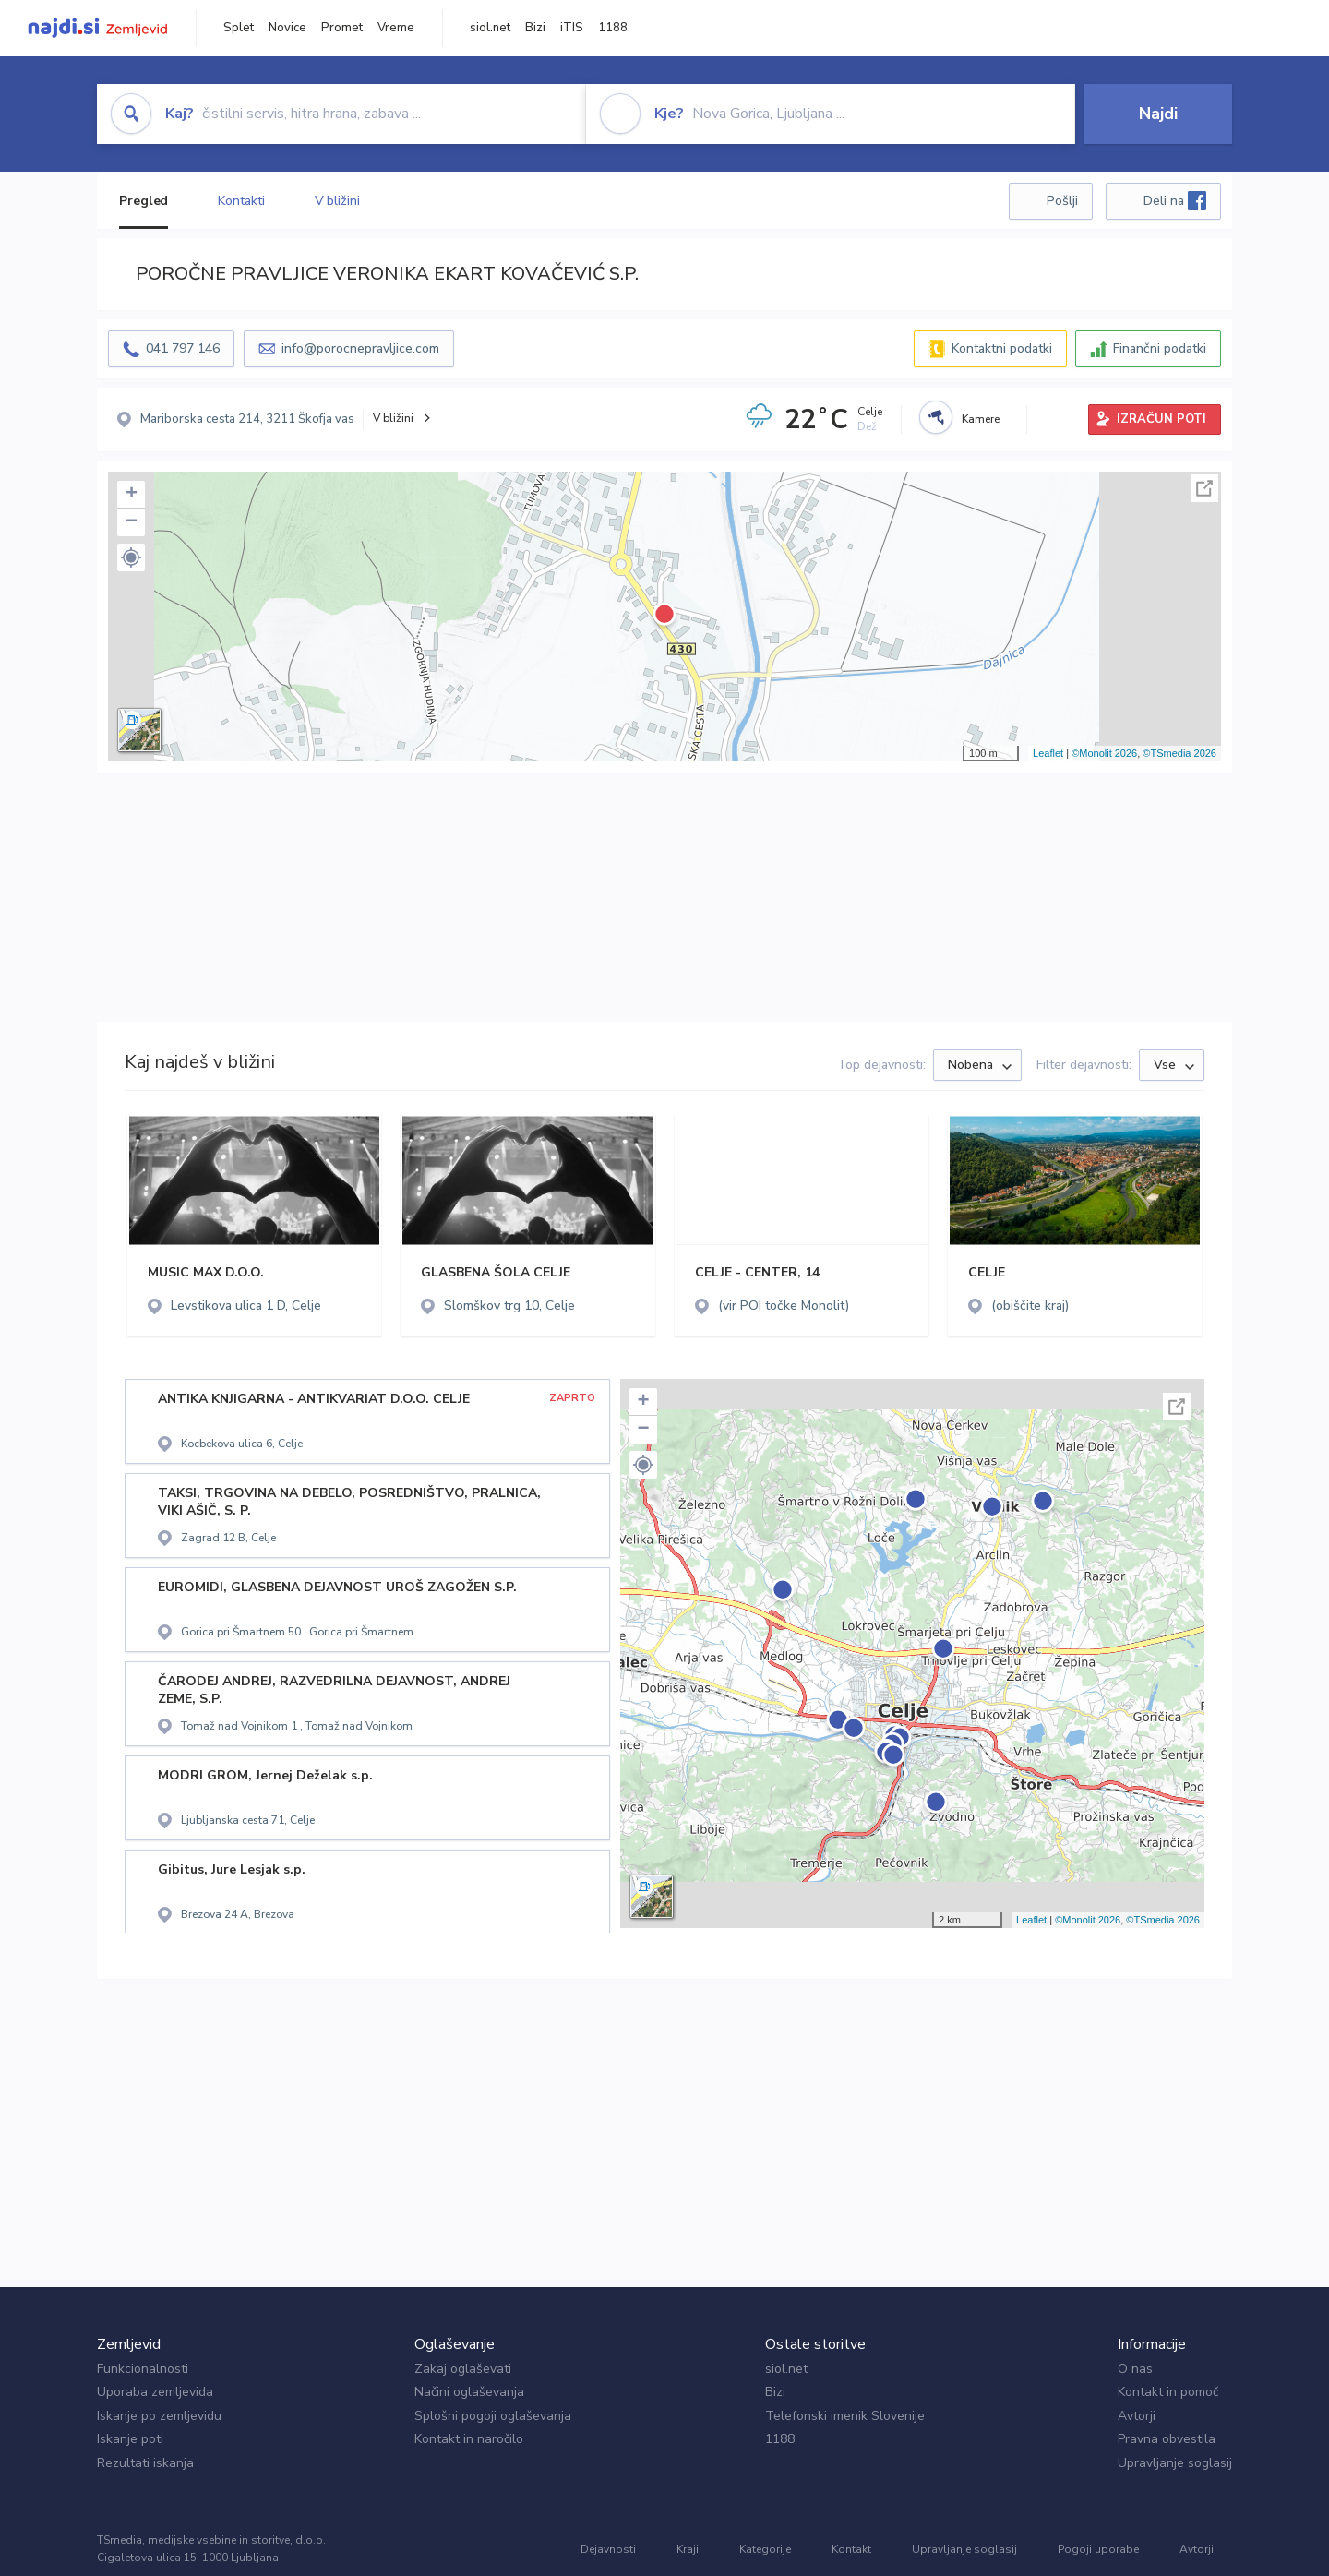 This screenshot has width=1329, height=2576. Describe the element at coordinates (1135, 2369) in the screenshot. I see `O nas` at that location.